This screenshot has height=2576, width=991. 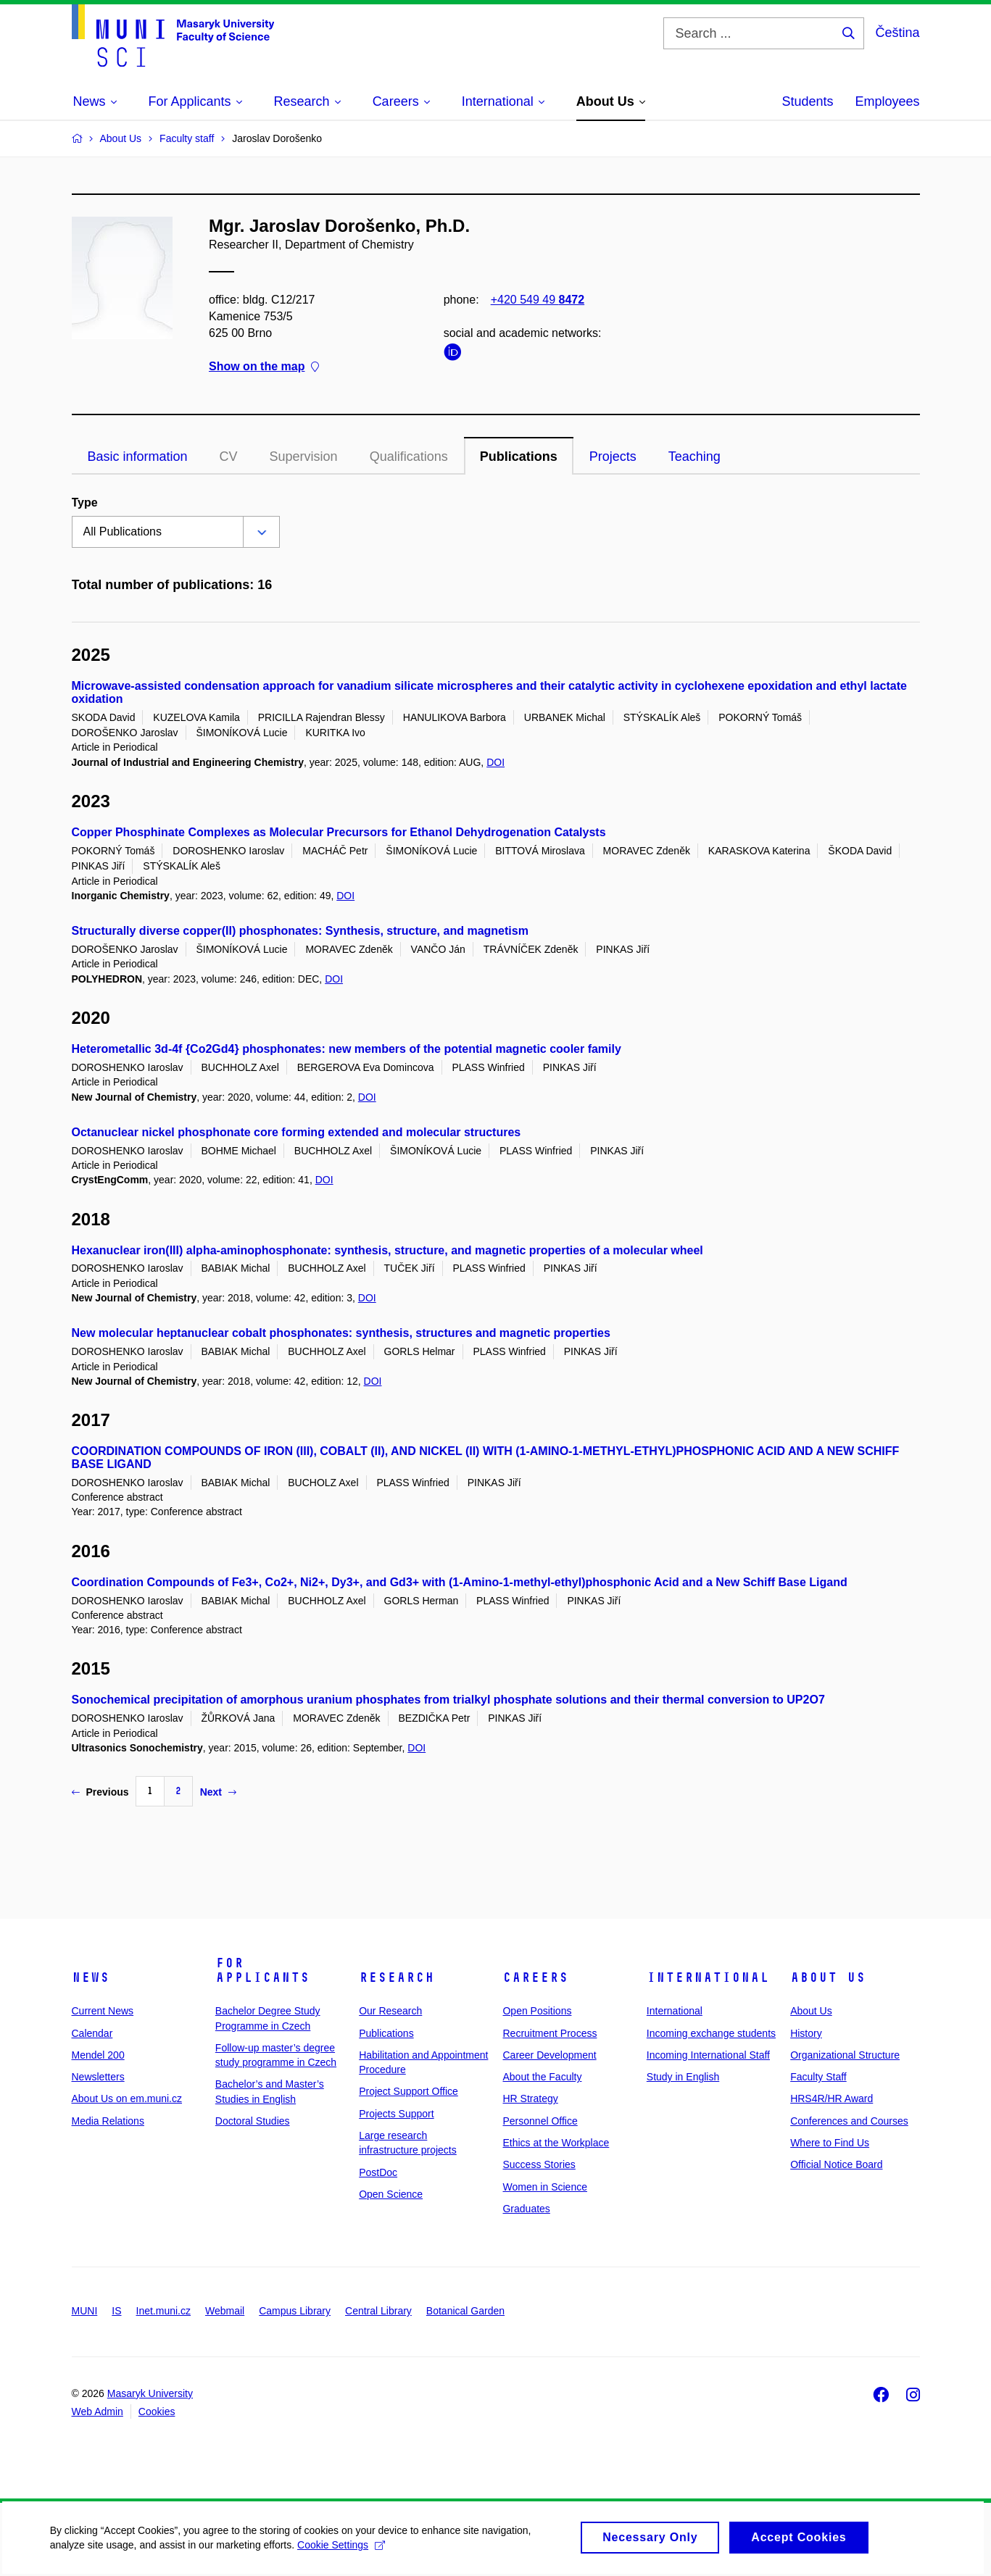 I want to click on Organizational Structure, so click(x=845, y=2055).